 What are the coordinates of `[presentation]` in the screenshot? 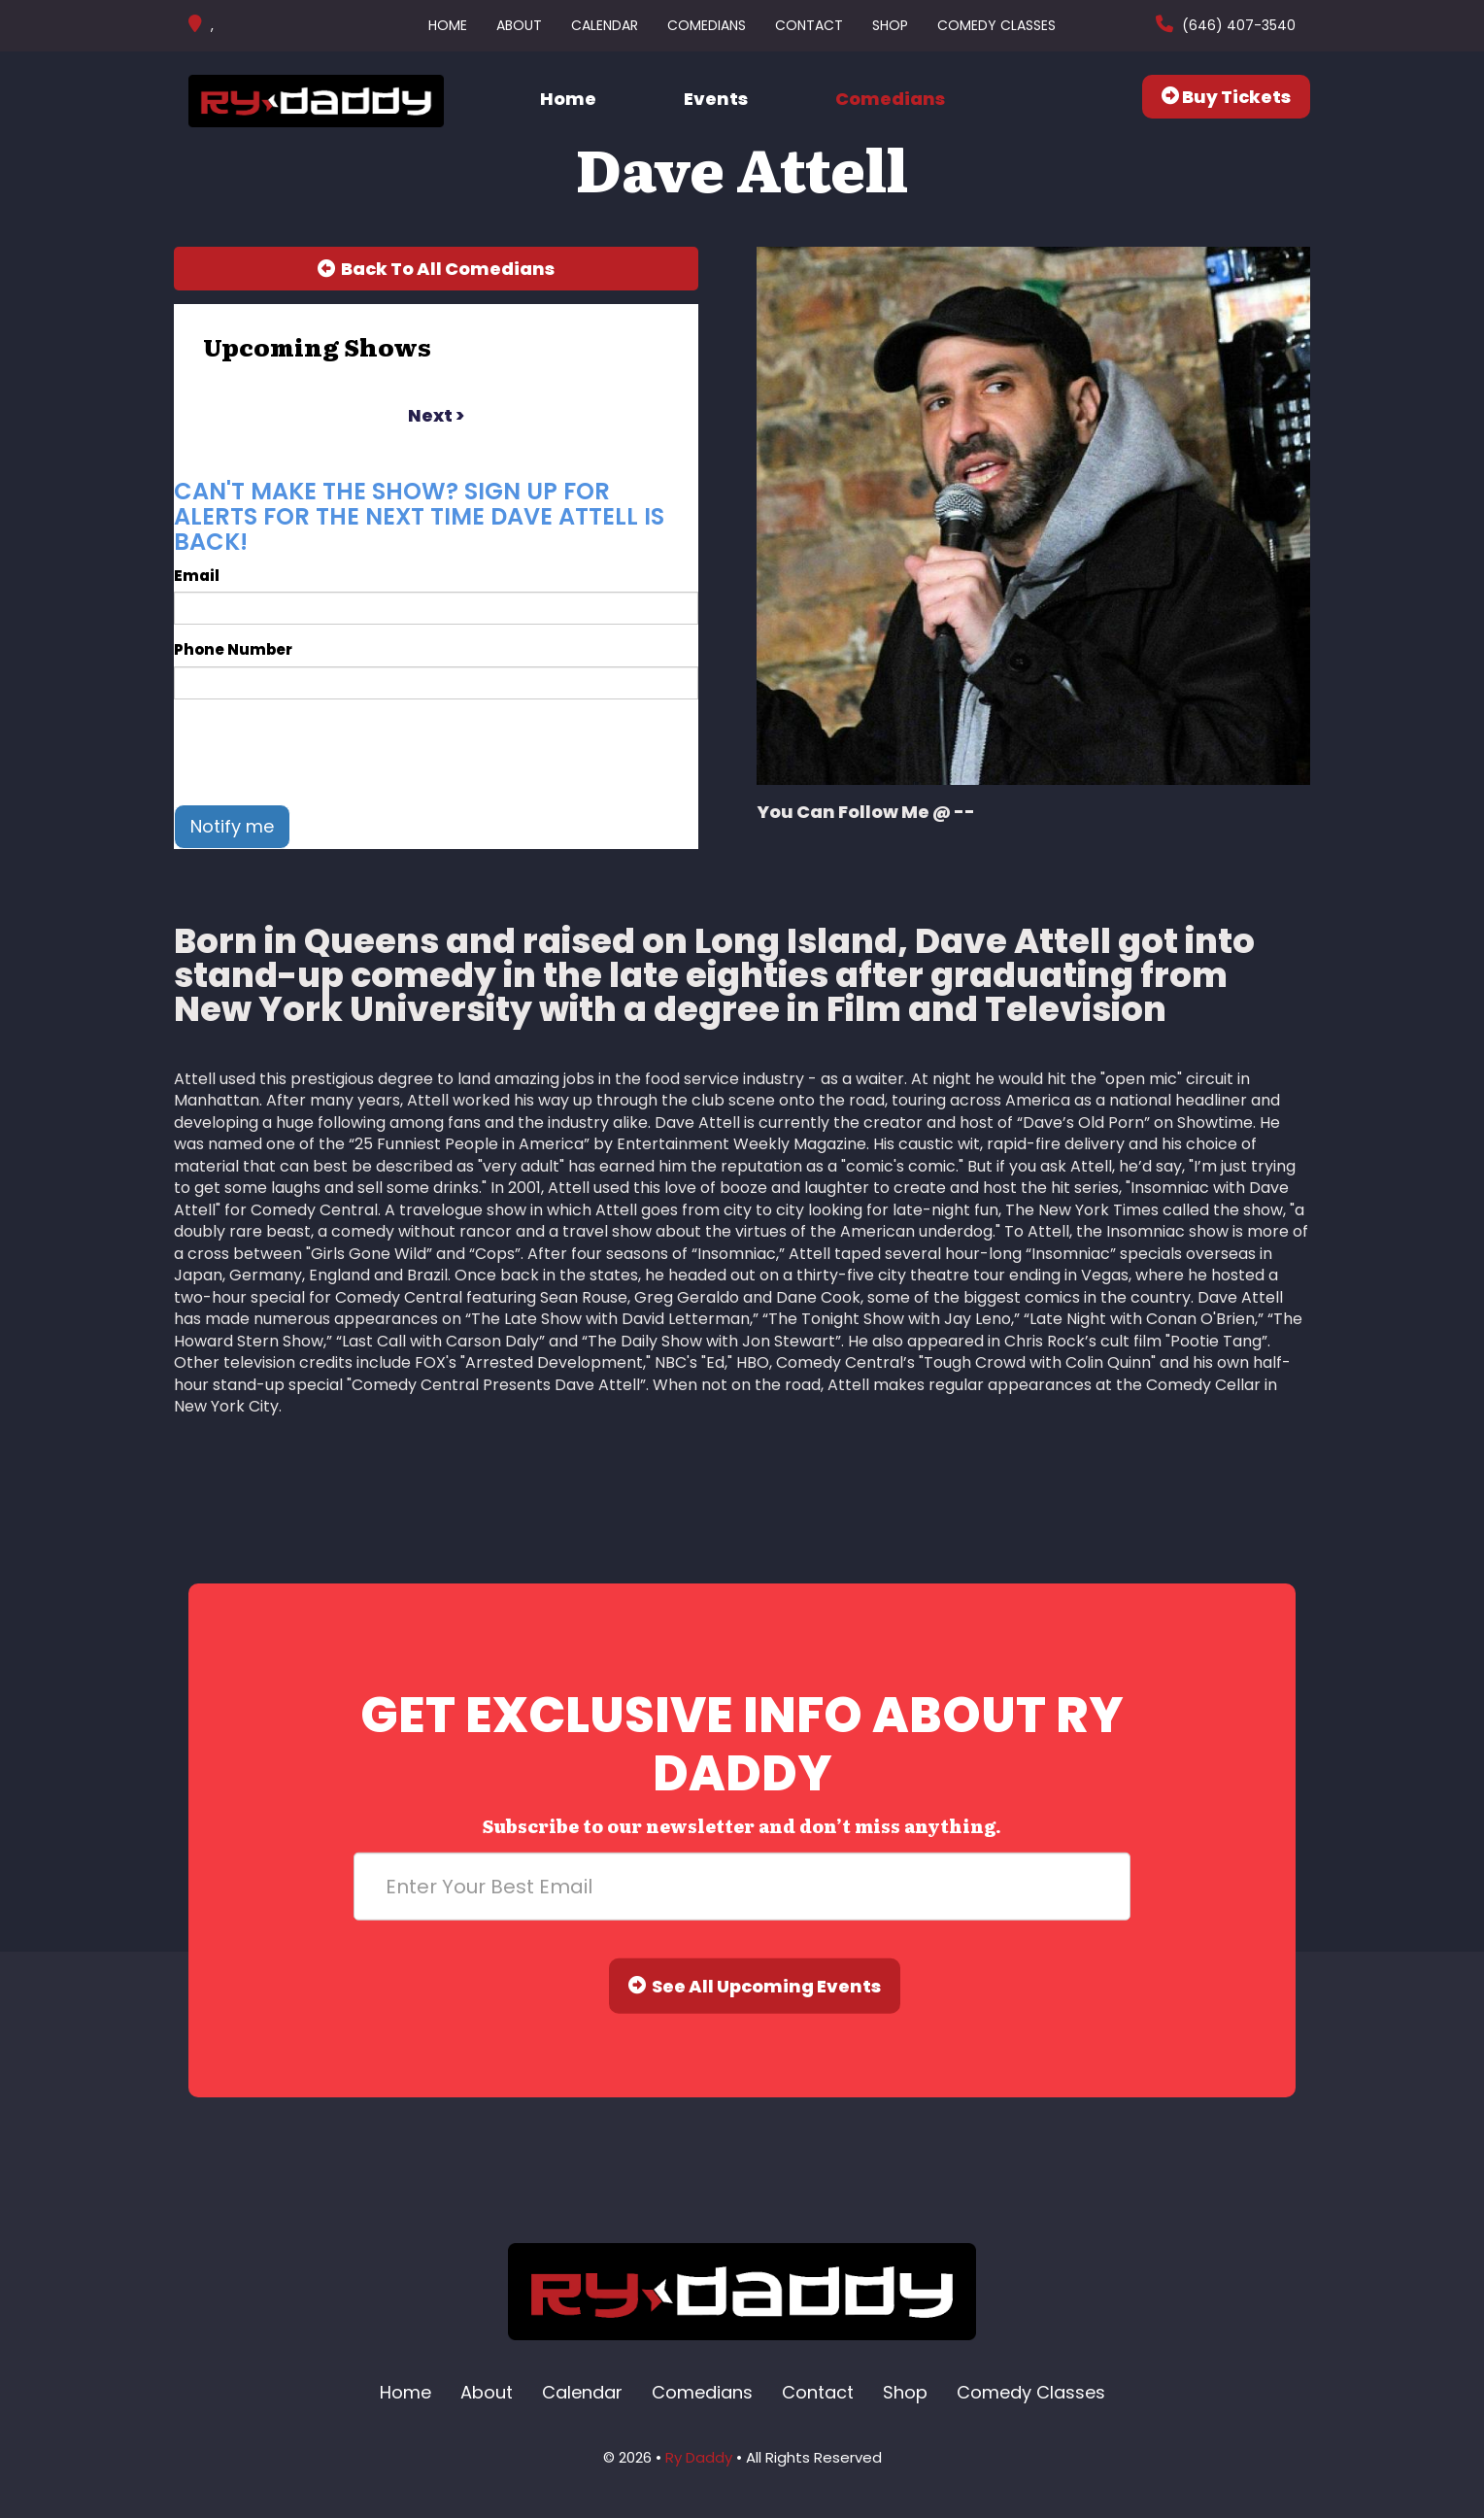 It's located at (321, 752).